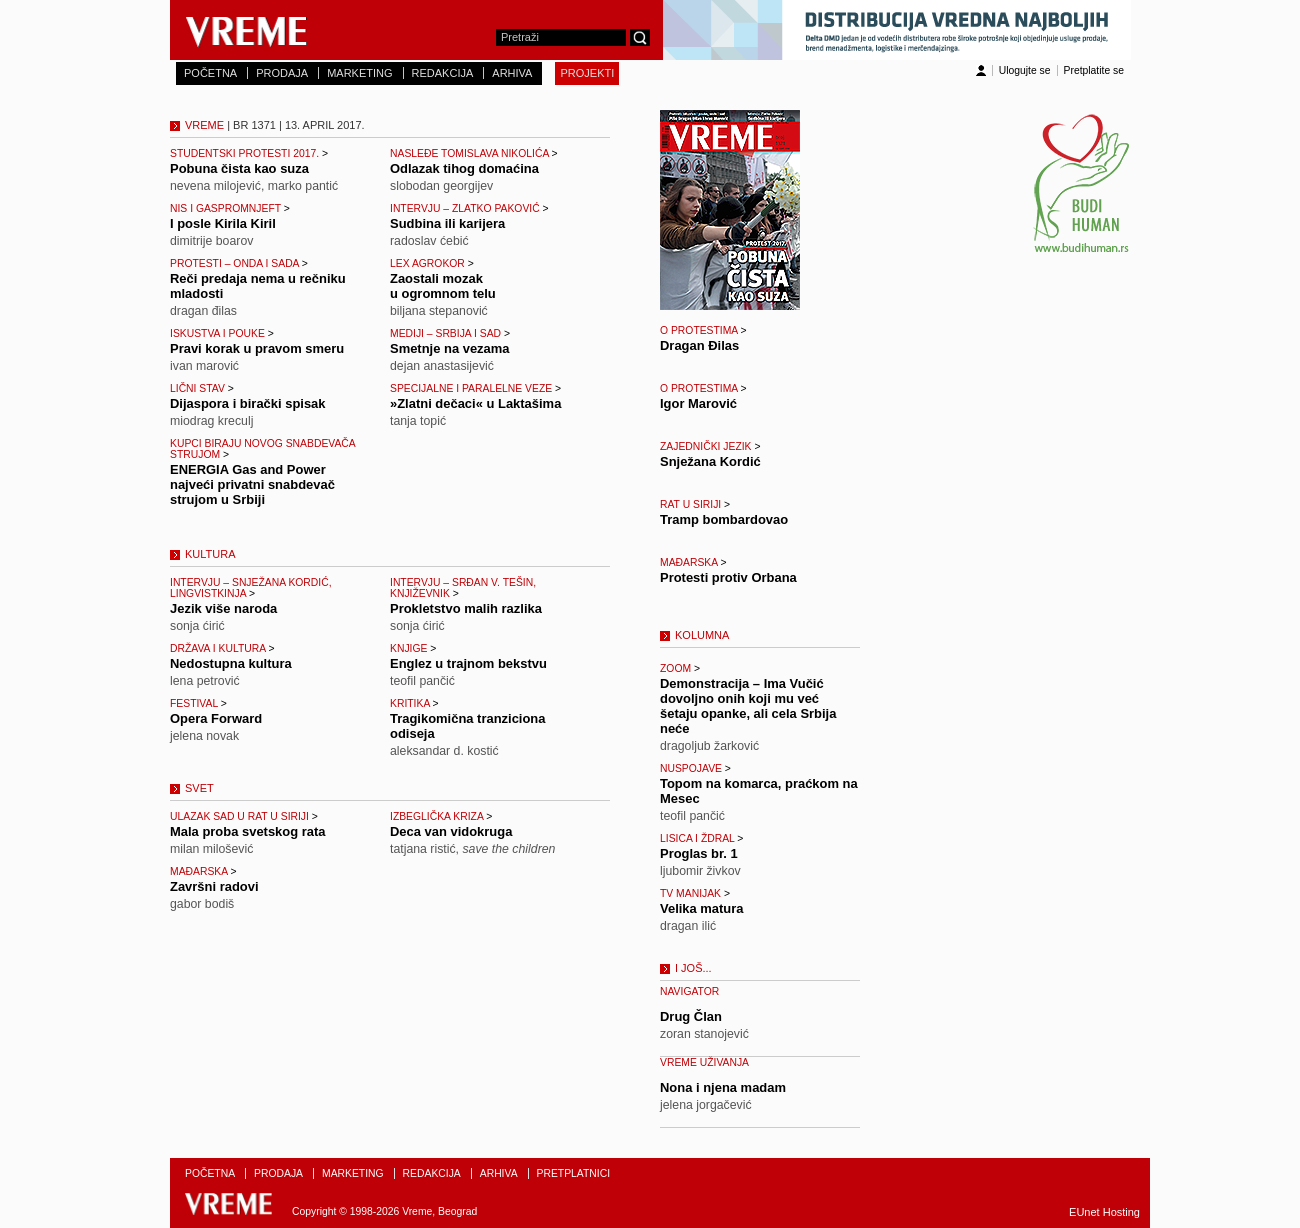 This screenshot has height=1228, width=1300. I want to click on Mala proba svetskog rata, so click(248, 831).